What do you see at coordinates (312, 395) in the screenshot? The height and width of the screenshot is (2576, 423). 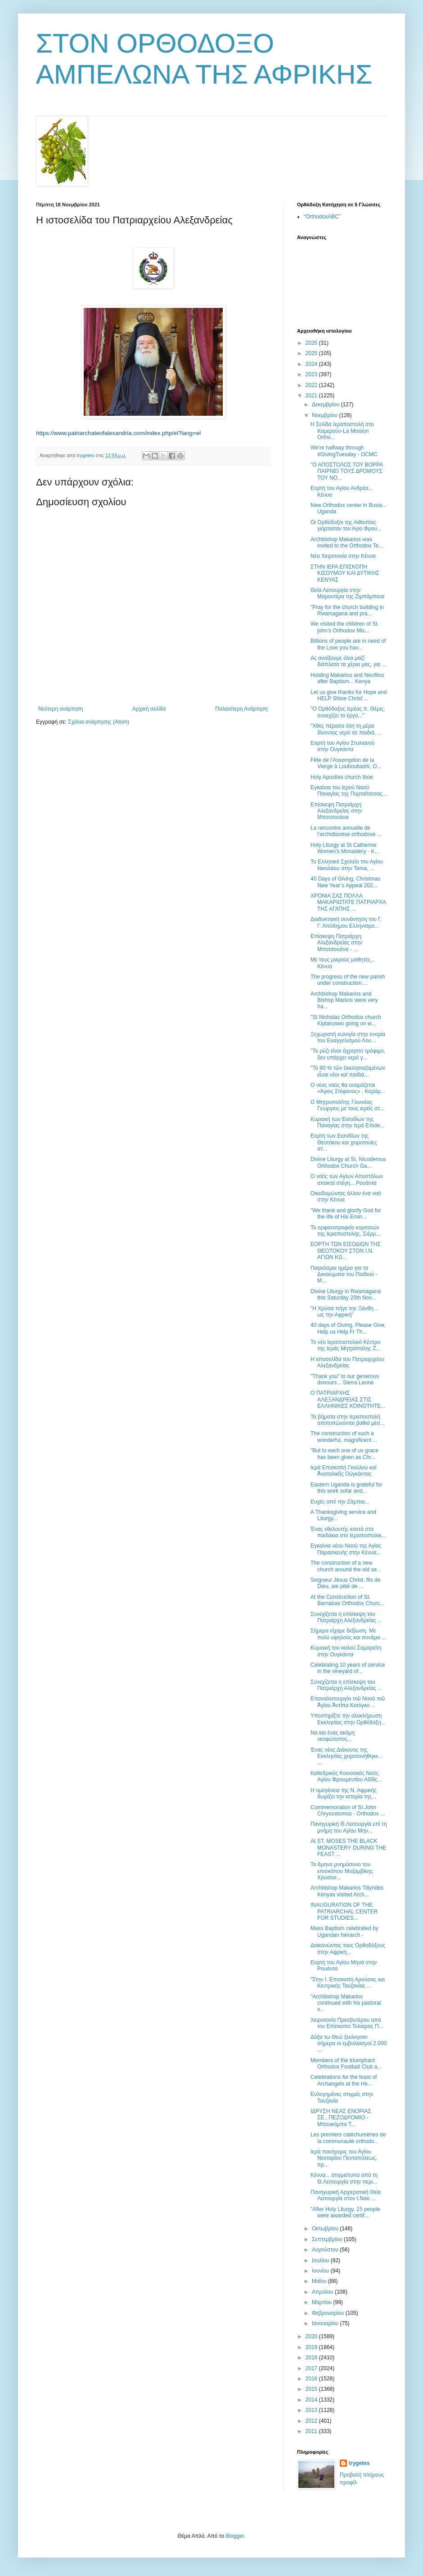 I see `2021` at bounding box center [312, 395].